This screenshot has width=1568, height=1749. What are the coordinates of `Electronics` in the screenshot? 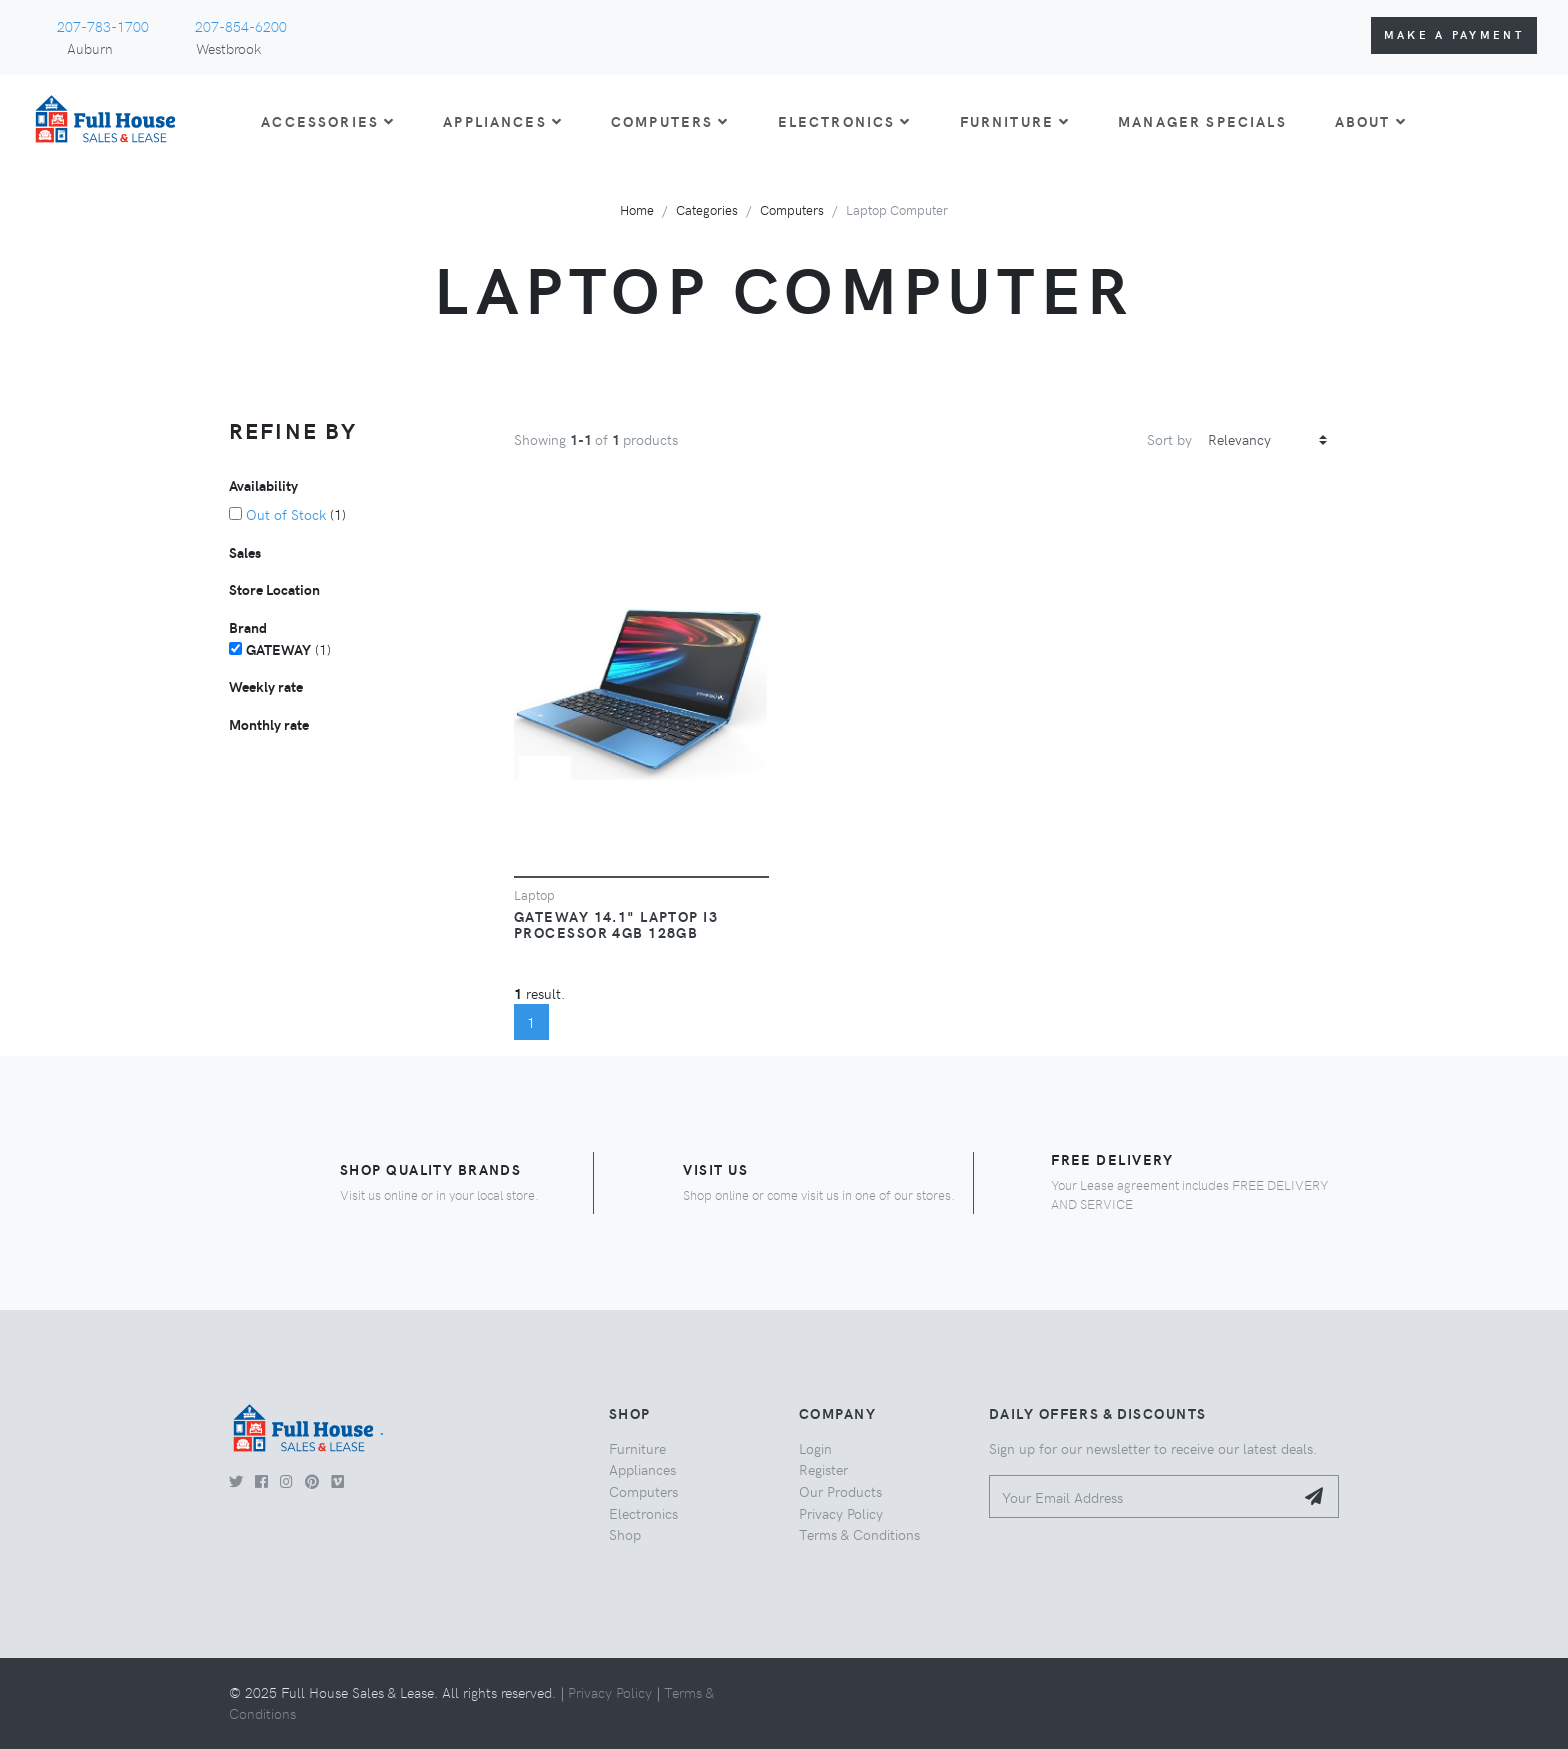 It's located at (643, 1513).